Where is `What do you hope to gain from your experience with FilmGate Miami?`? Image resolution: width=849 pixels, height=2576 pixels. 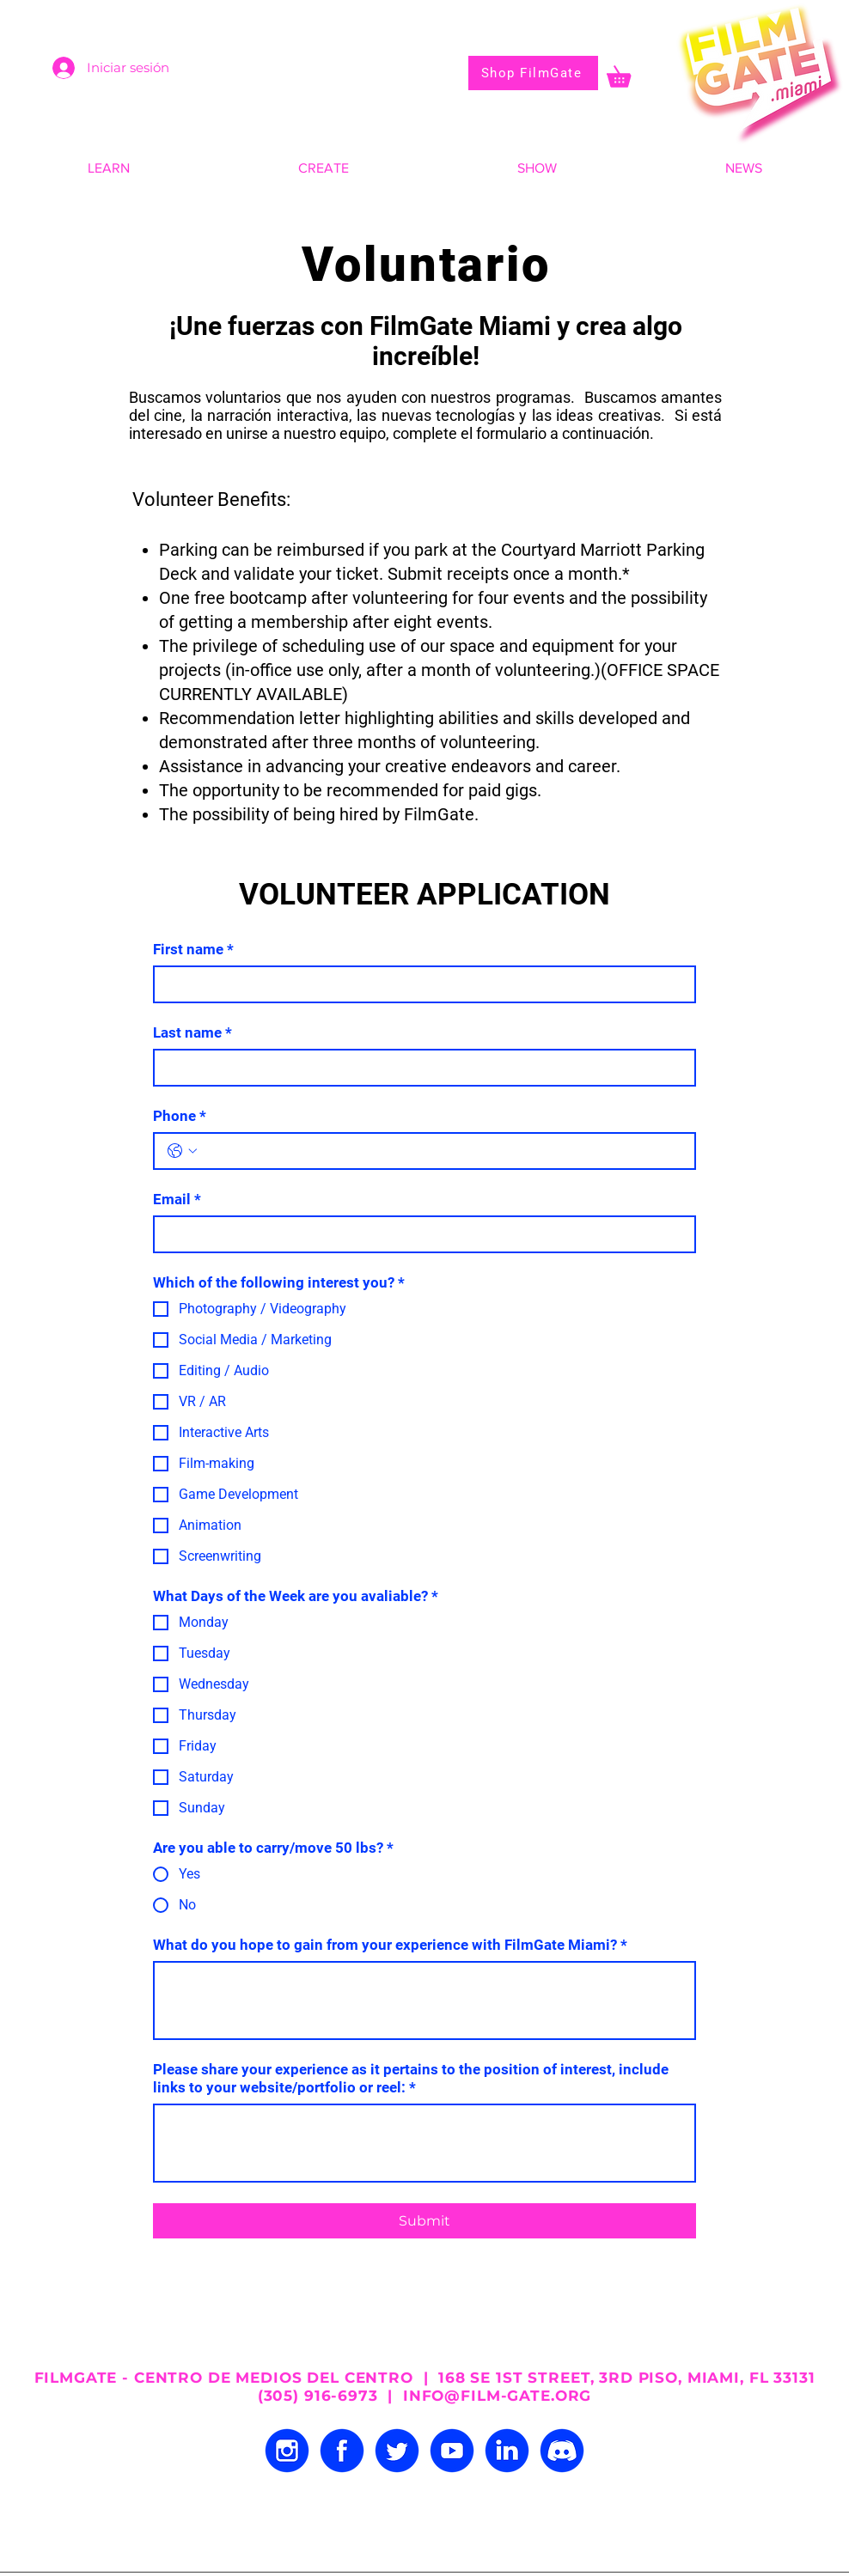 What do you hope to gain from your experience with FilmGate Miami? is located at coordinates (390, 1945).